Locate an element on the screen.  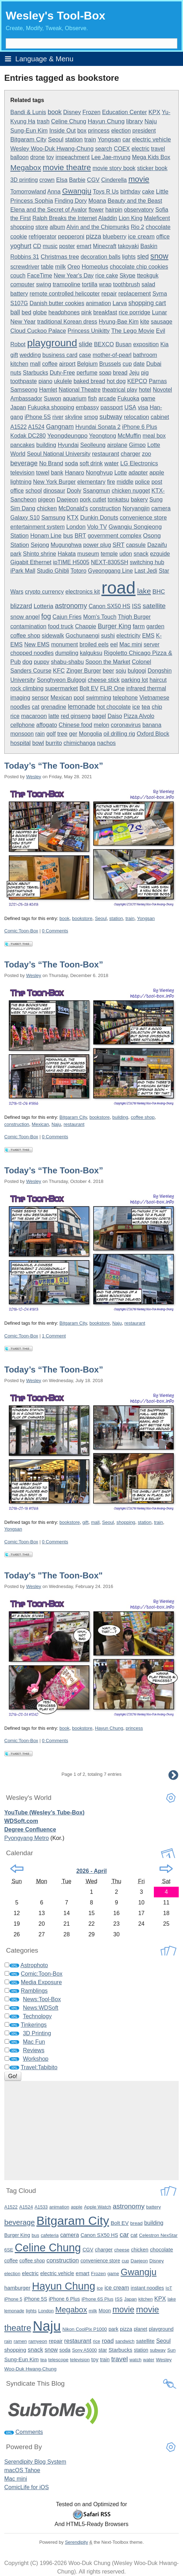
Mega Kids Box is located at coordinates (151, 157).